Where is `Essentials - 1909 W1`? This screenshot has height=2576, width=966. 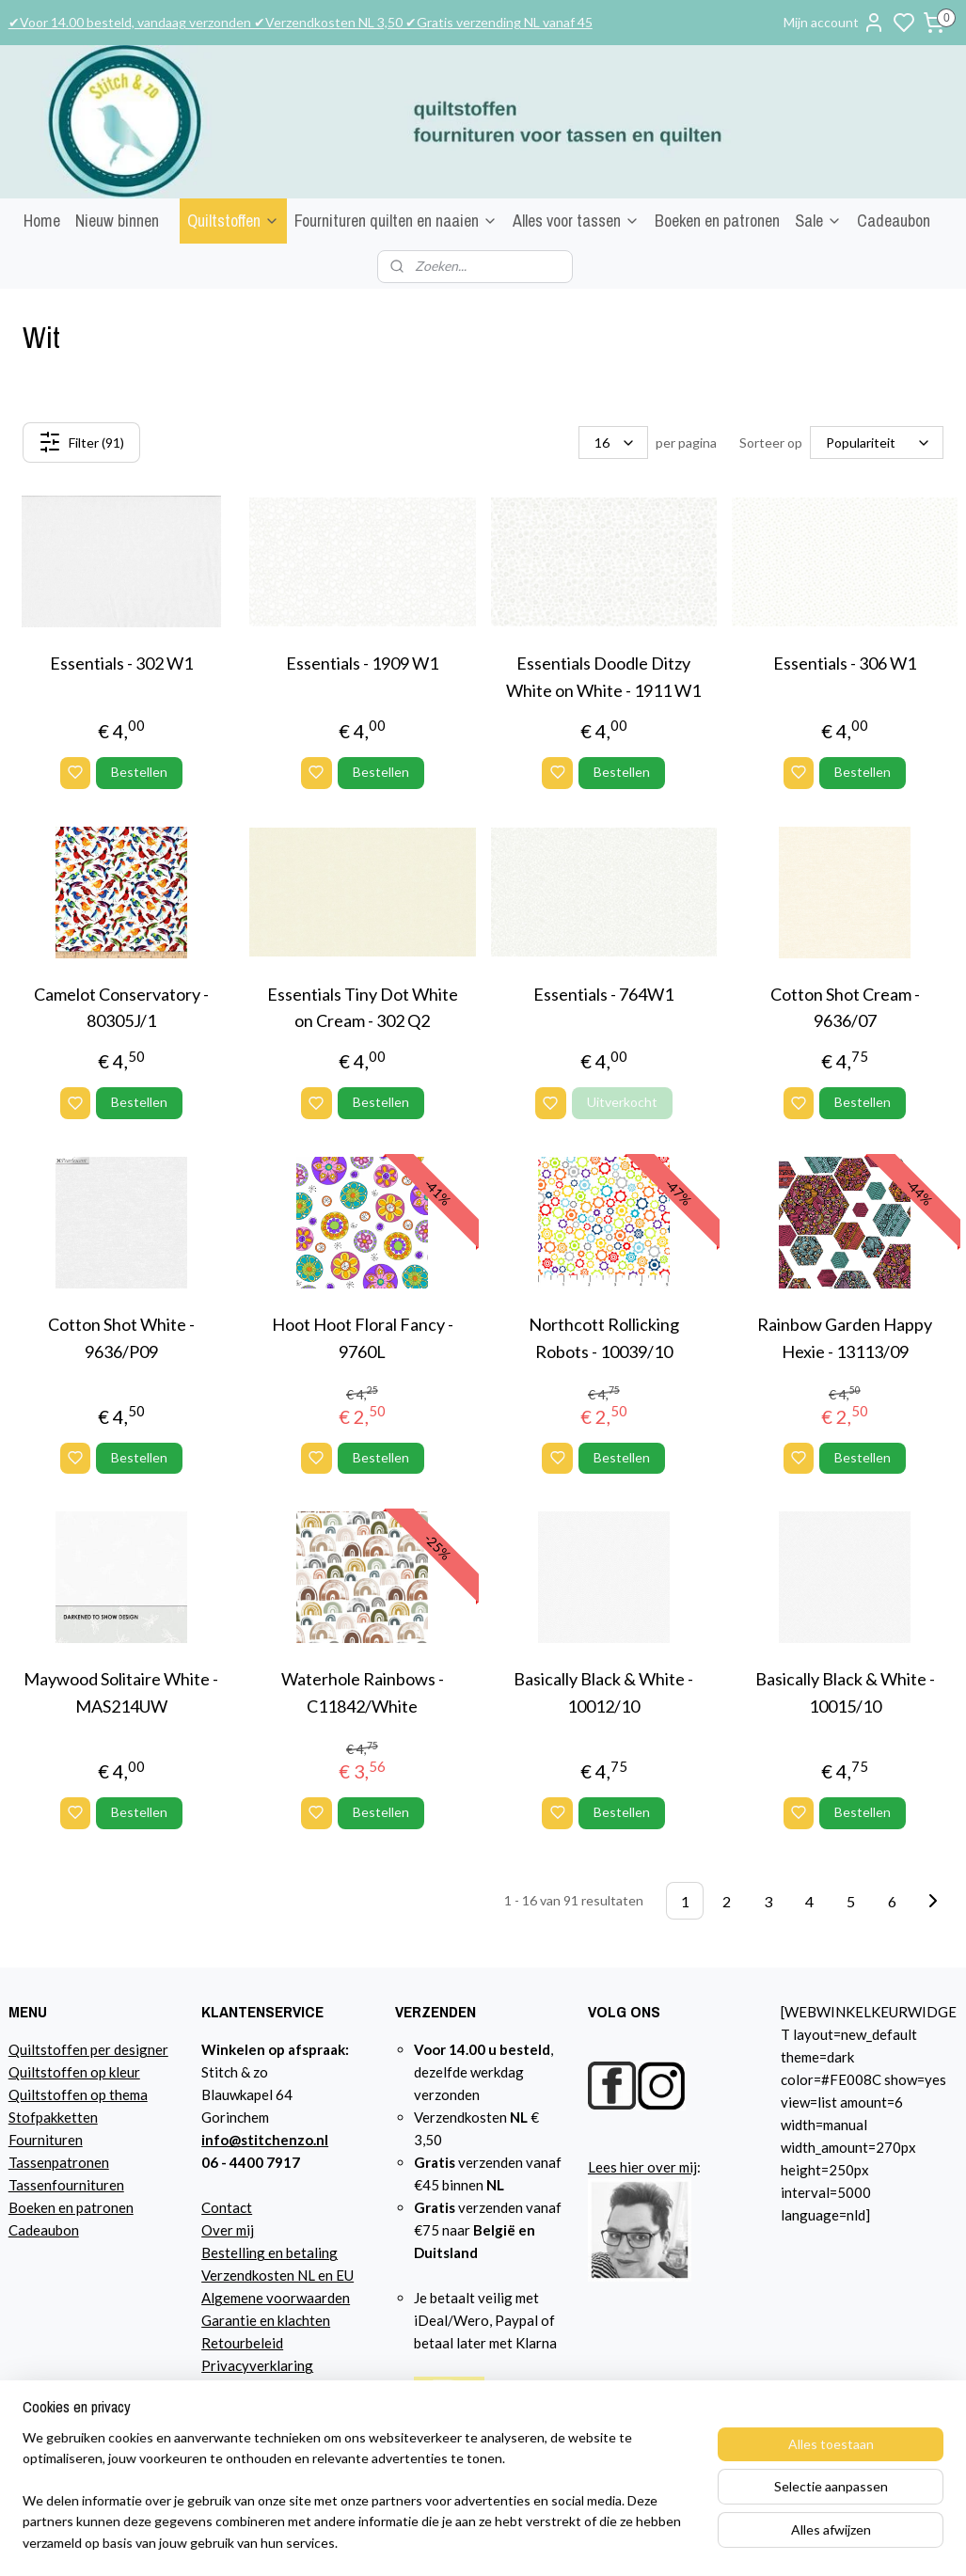 Essentials - 1909 W1 is located at coordinates (362, 664).